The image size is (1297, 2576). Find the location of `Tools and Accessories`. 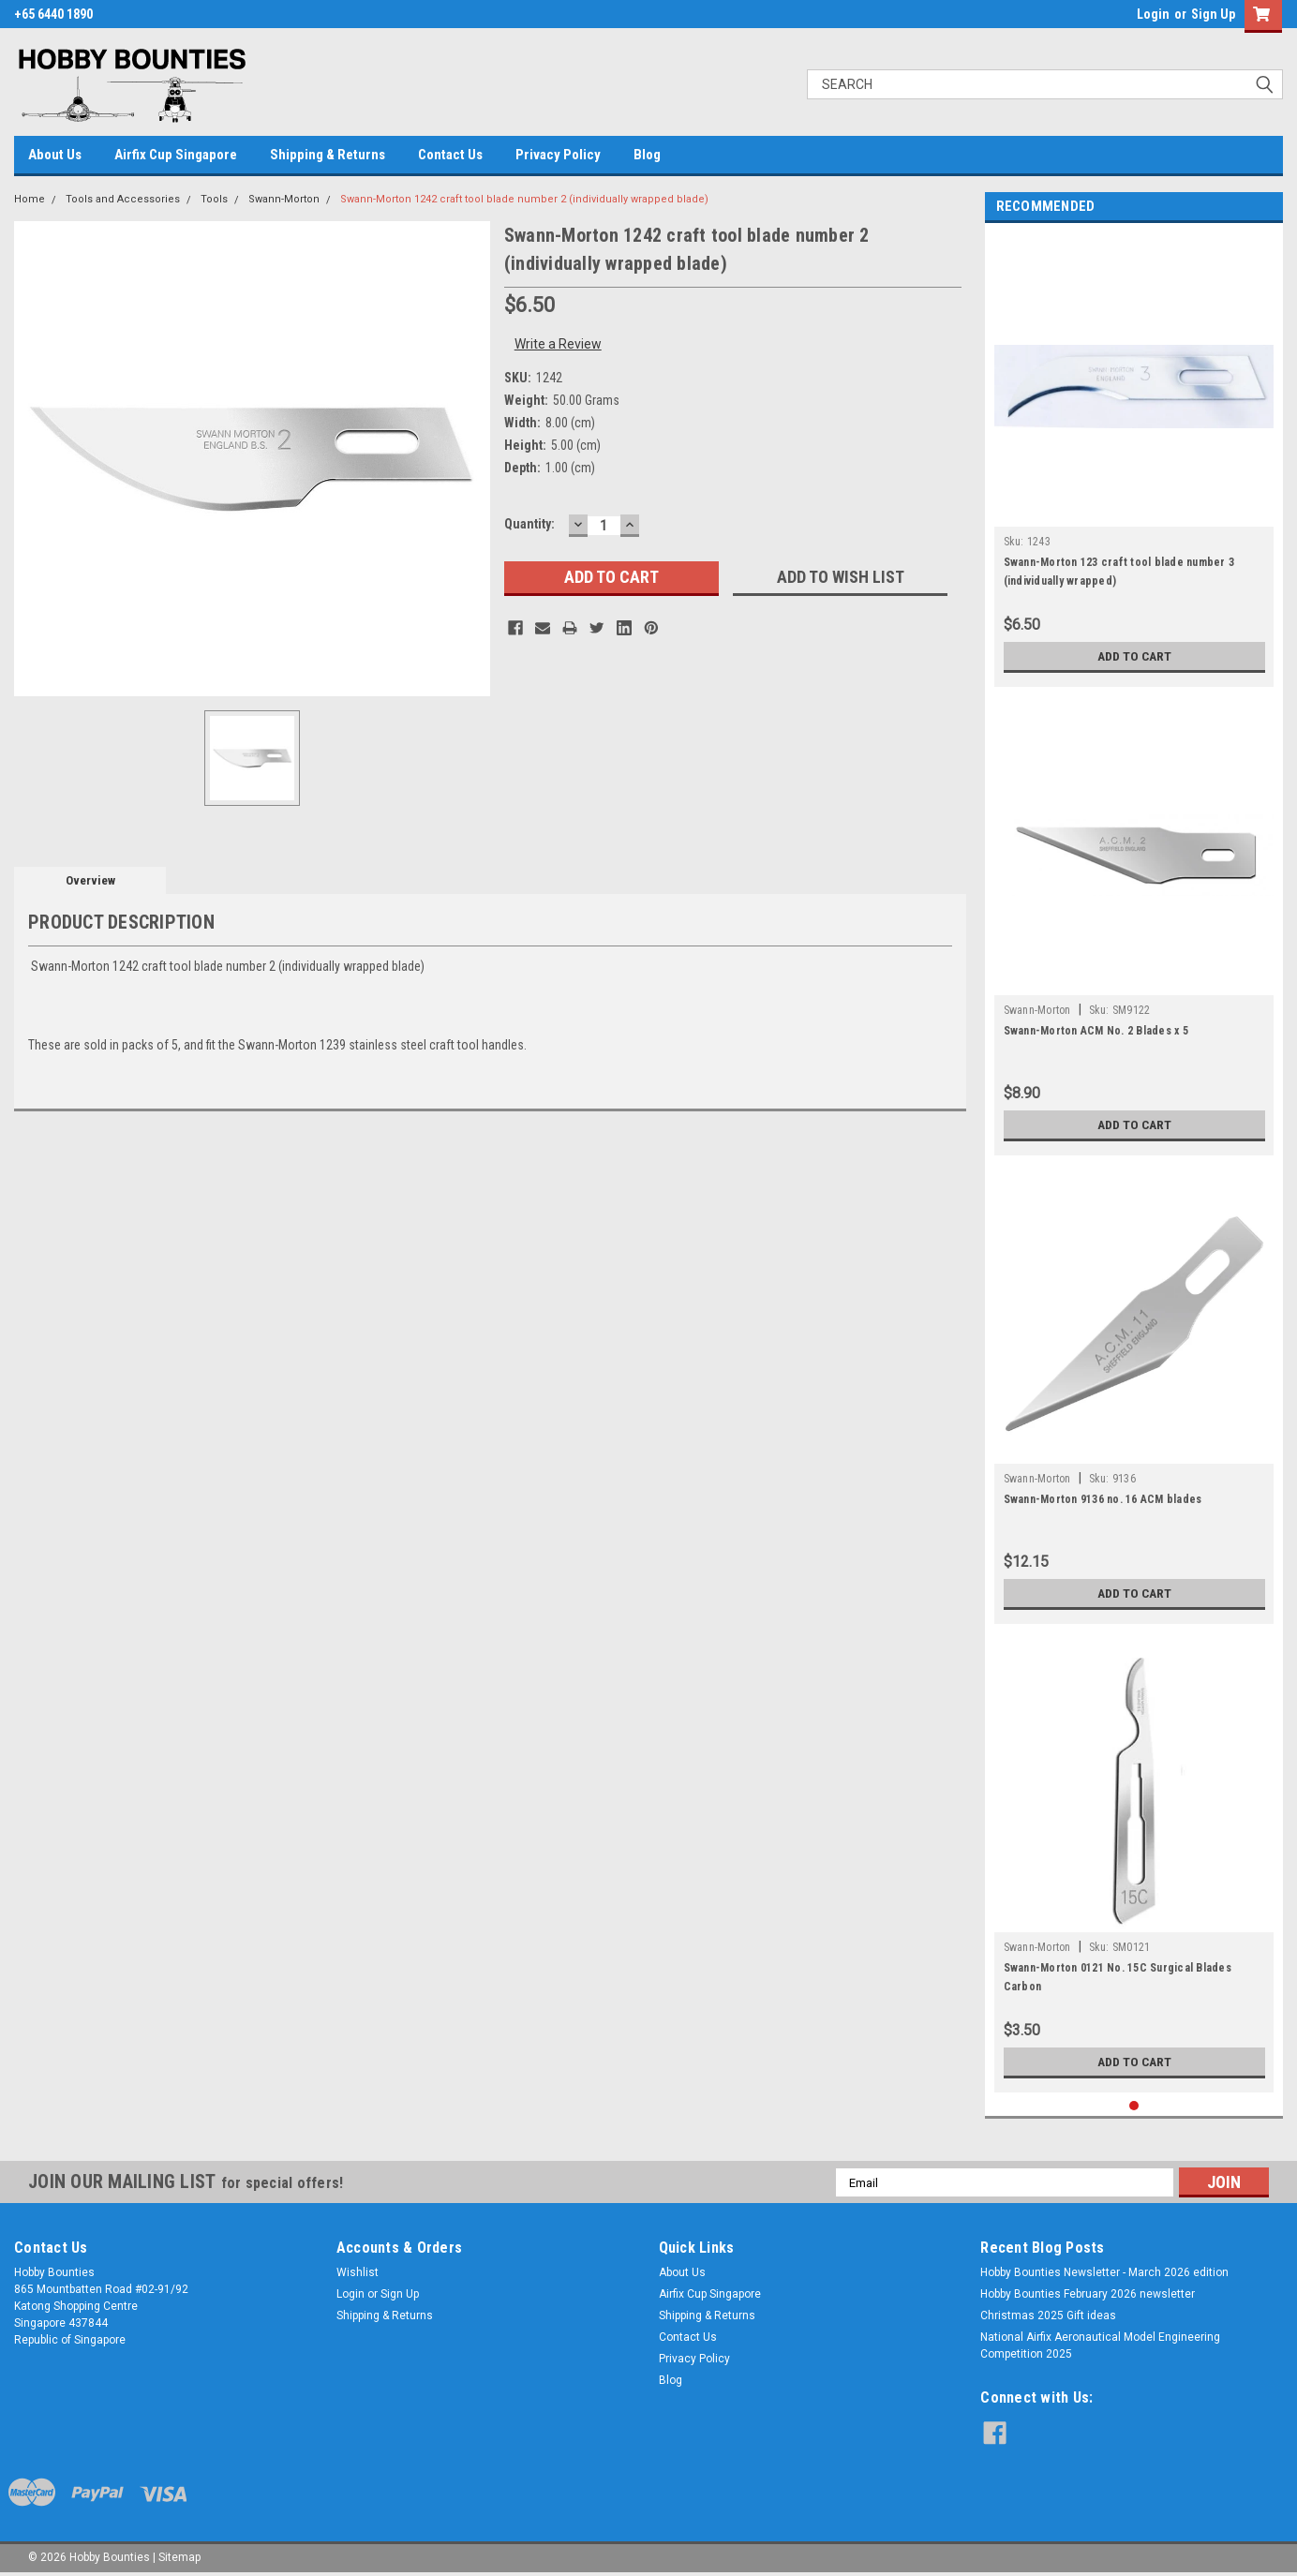

Tools and Accessories is located at coordinates (123, 199).